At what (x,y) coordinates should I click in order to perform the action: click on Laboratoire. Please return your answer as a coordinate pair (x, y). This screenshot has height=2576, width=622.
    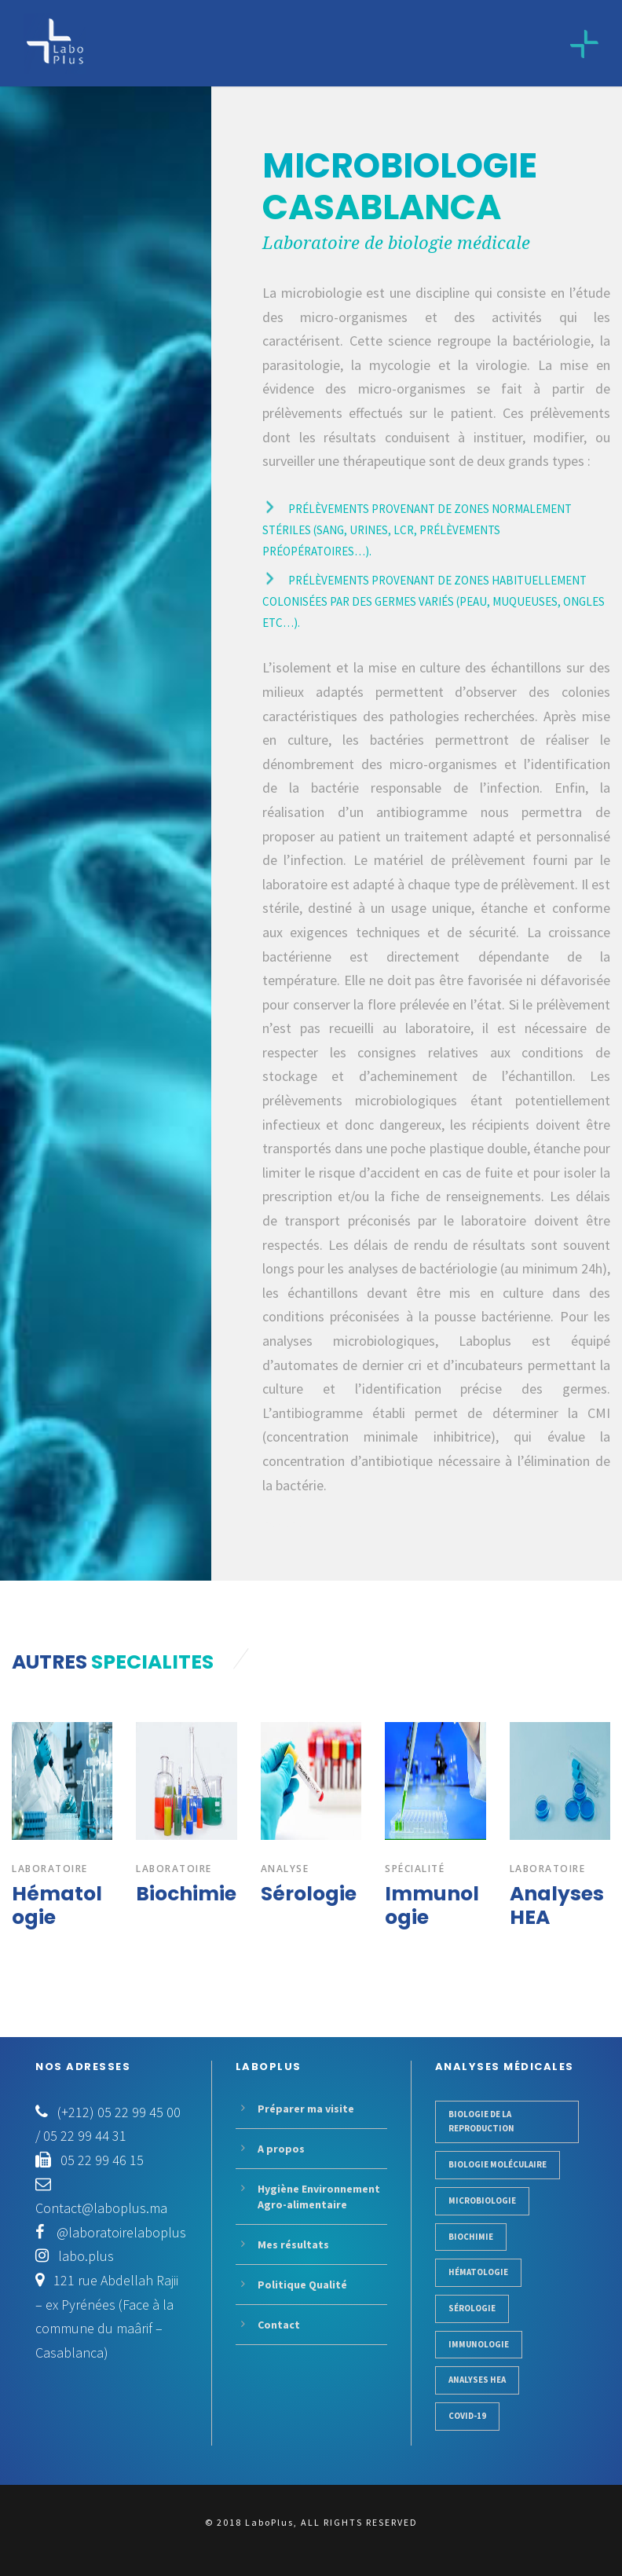
    Looking at the image, I should click on (174, 1868).